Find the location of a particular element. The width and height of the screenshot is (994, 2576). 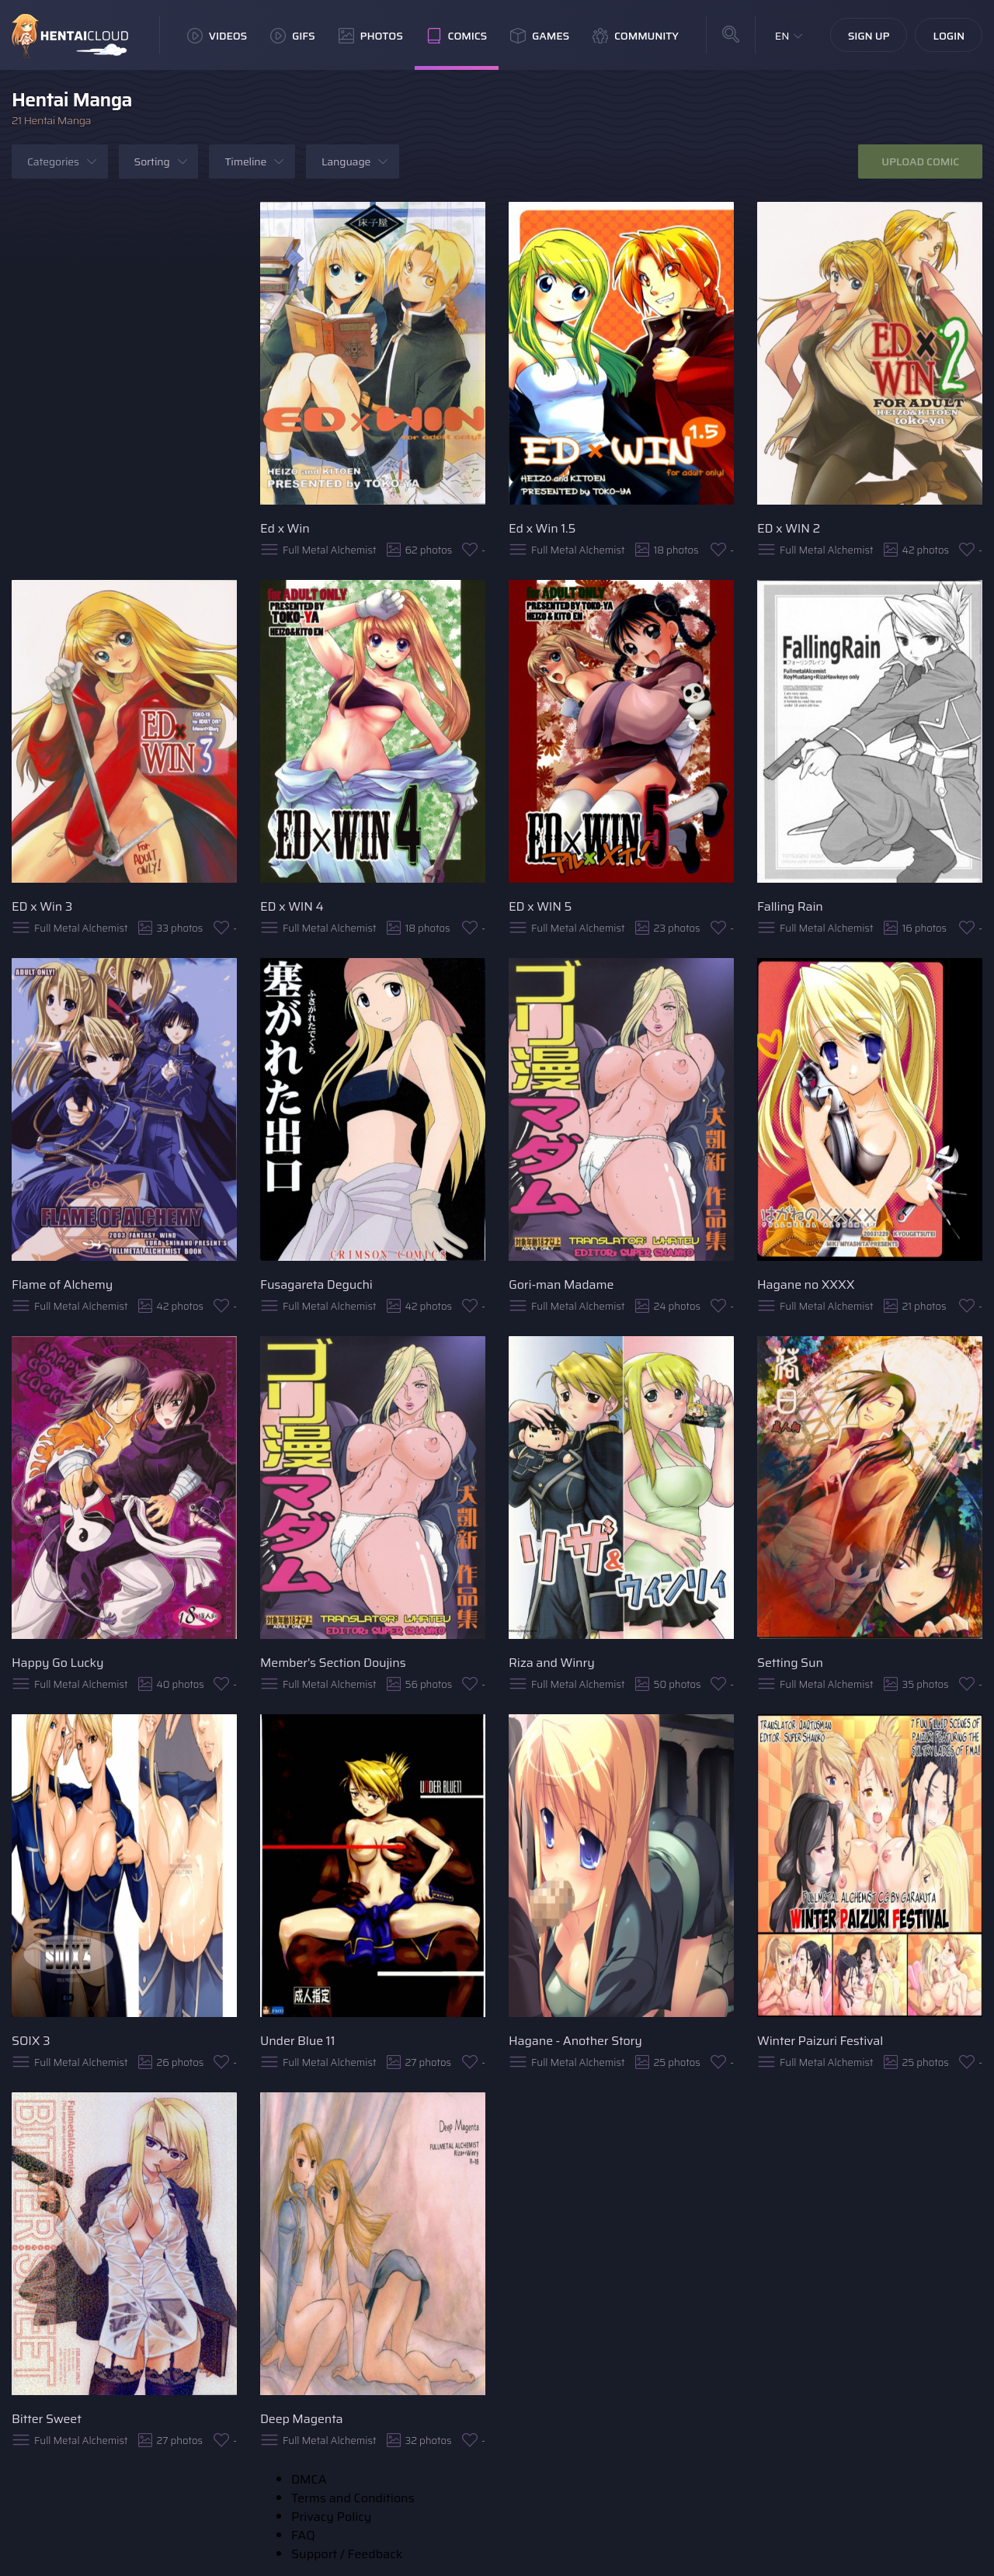

Fusagareta Deguchi is located at coordinates (316, 1284).